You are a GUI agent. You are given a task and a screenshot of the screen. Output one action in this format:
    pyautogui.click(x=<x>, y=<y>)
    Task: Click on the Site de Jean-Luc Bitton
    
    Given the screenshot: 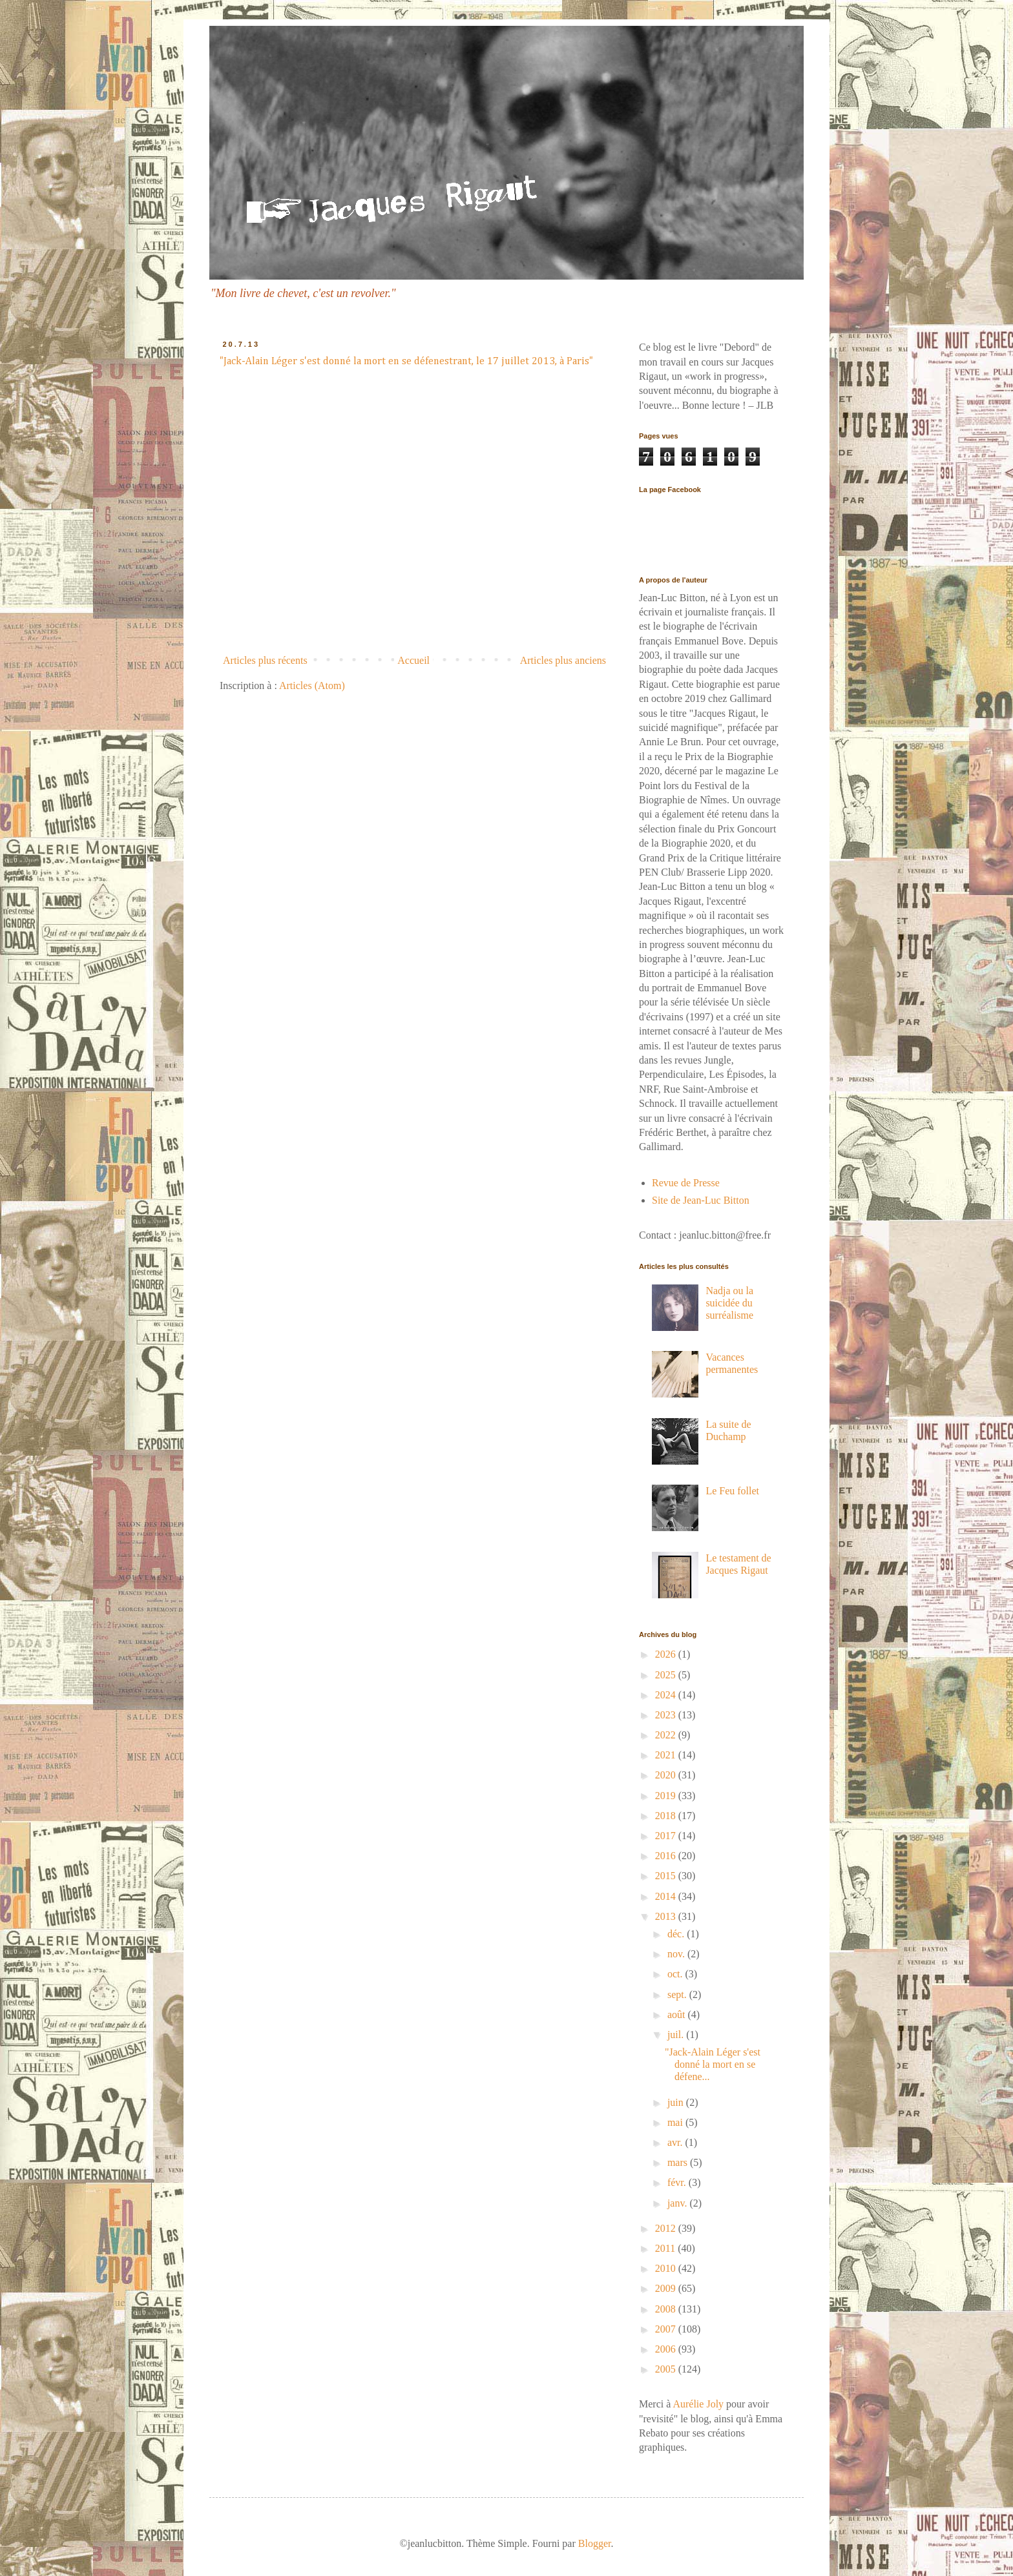 What is the action you would take?
    pyautogui.click(x=700, y=1200)
    